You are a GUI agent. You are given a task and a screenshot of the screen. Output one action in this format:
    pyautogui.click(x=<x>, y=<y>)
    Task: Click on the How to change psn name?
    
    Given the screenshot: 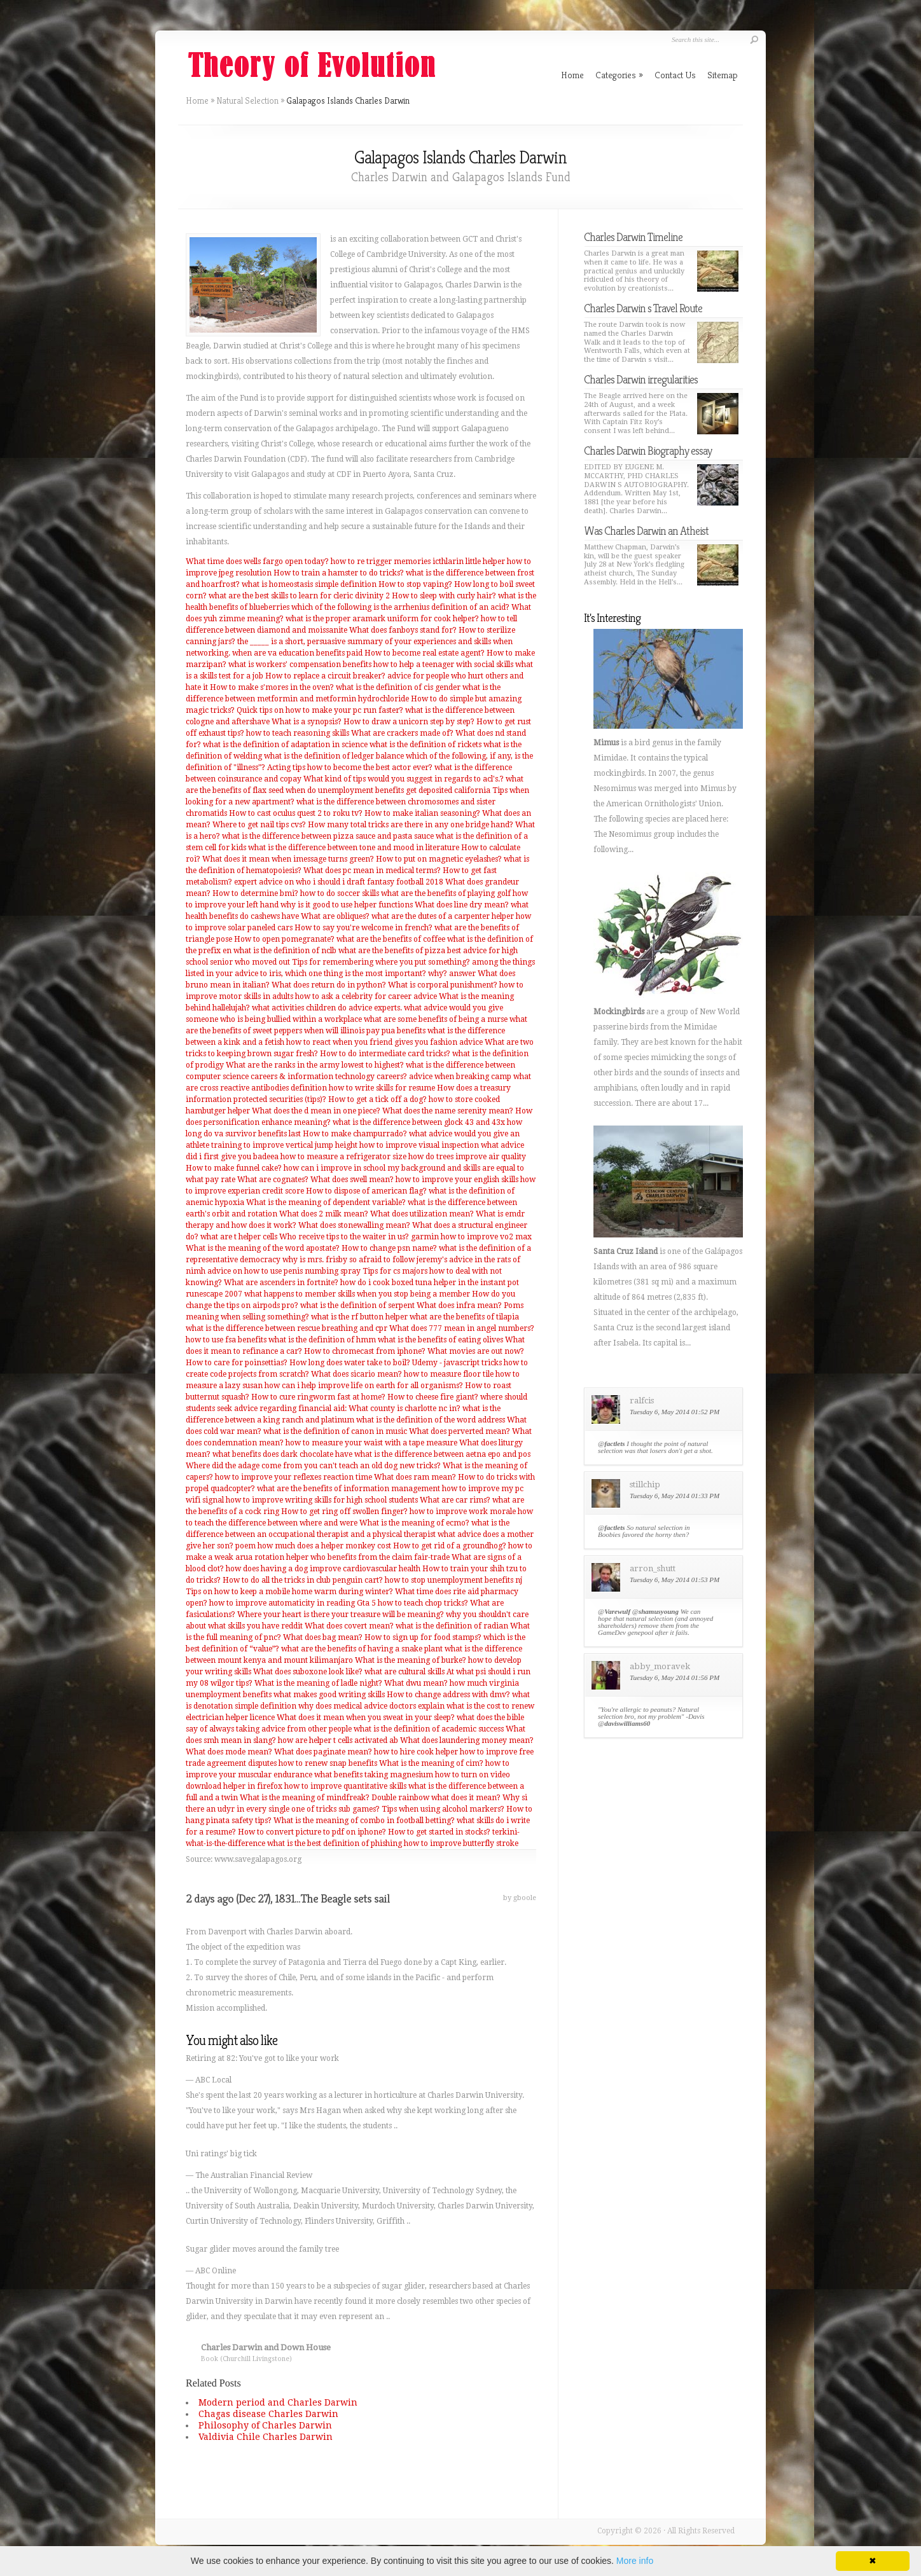 What is the action you would take?
    pyautogui.click(x=389, y=1248)
    